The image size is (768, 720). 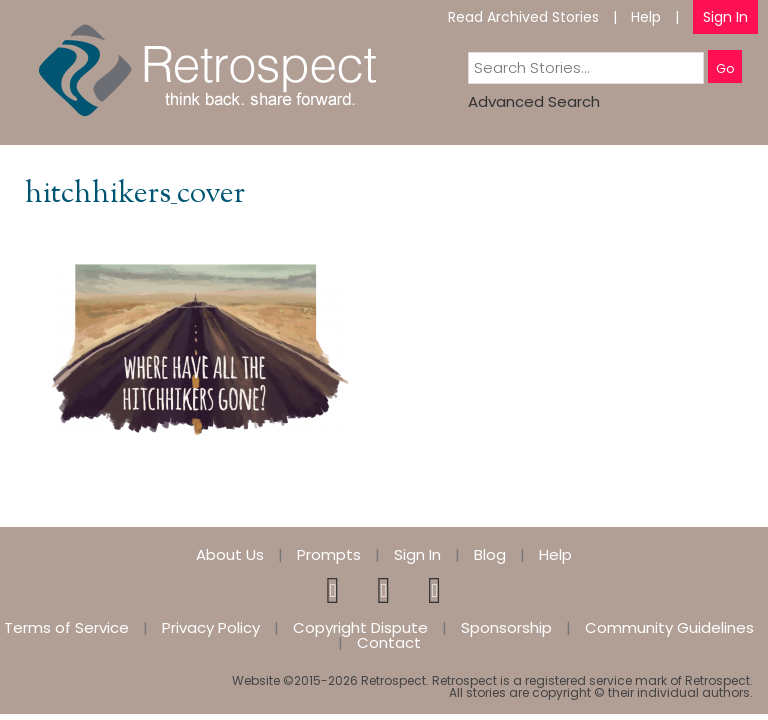 I want to click on Blog, so click(x=490, y=554).